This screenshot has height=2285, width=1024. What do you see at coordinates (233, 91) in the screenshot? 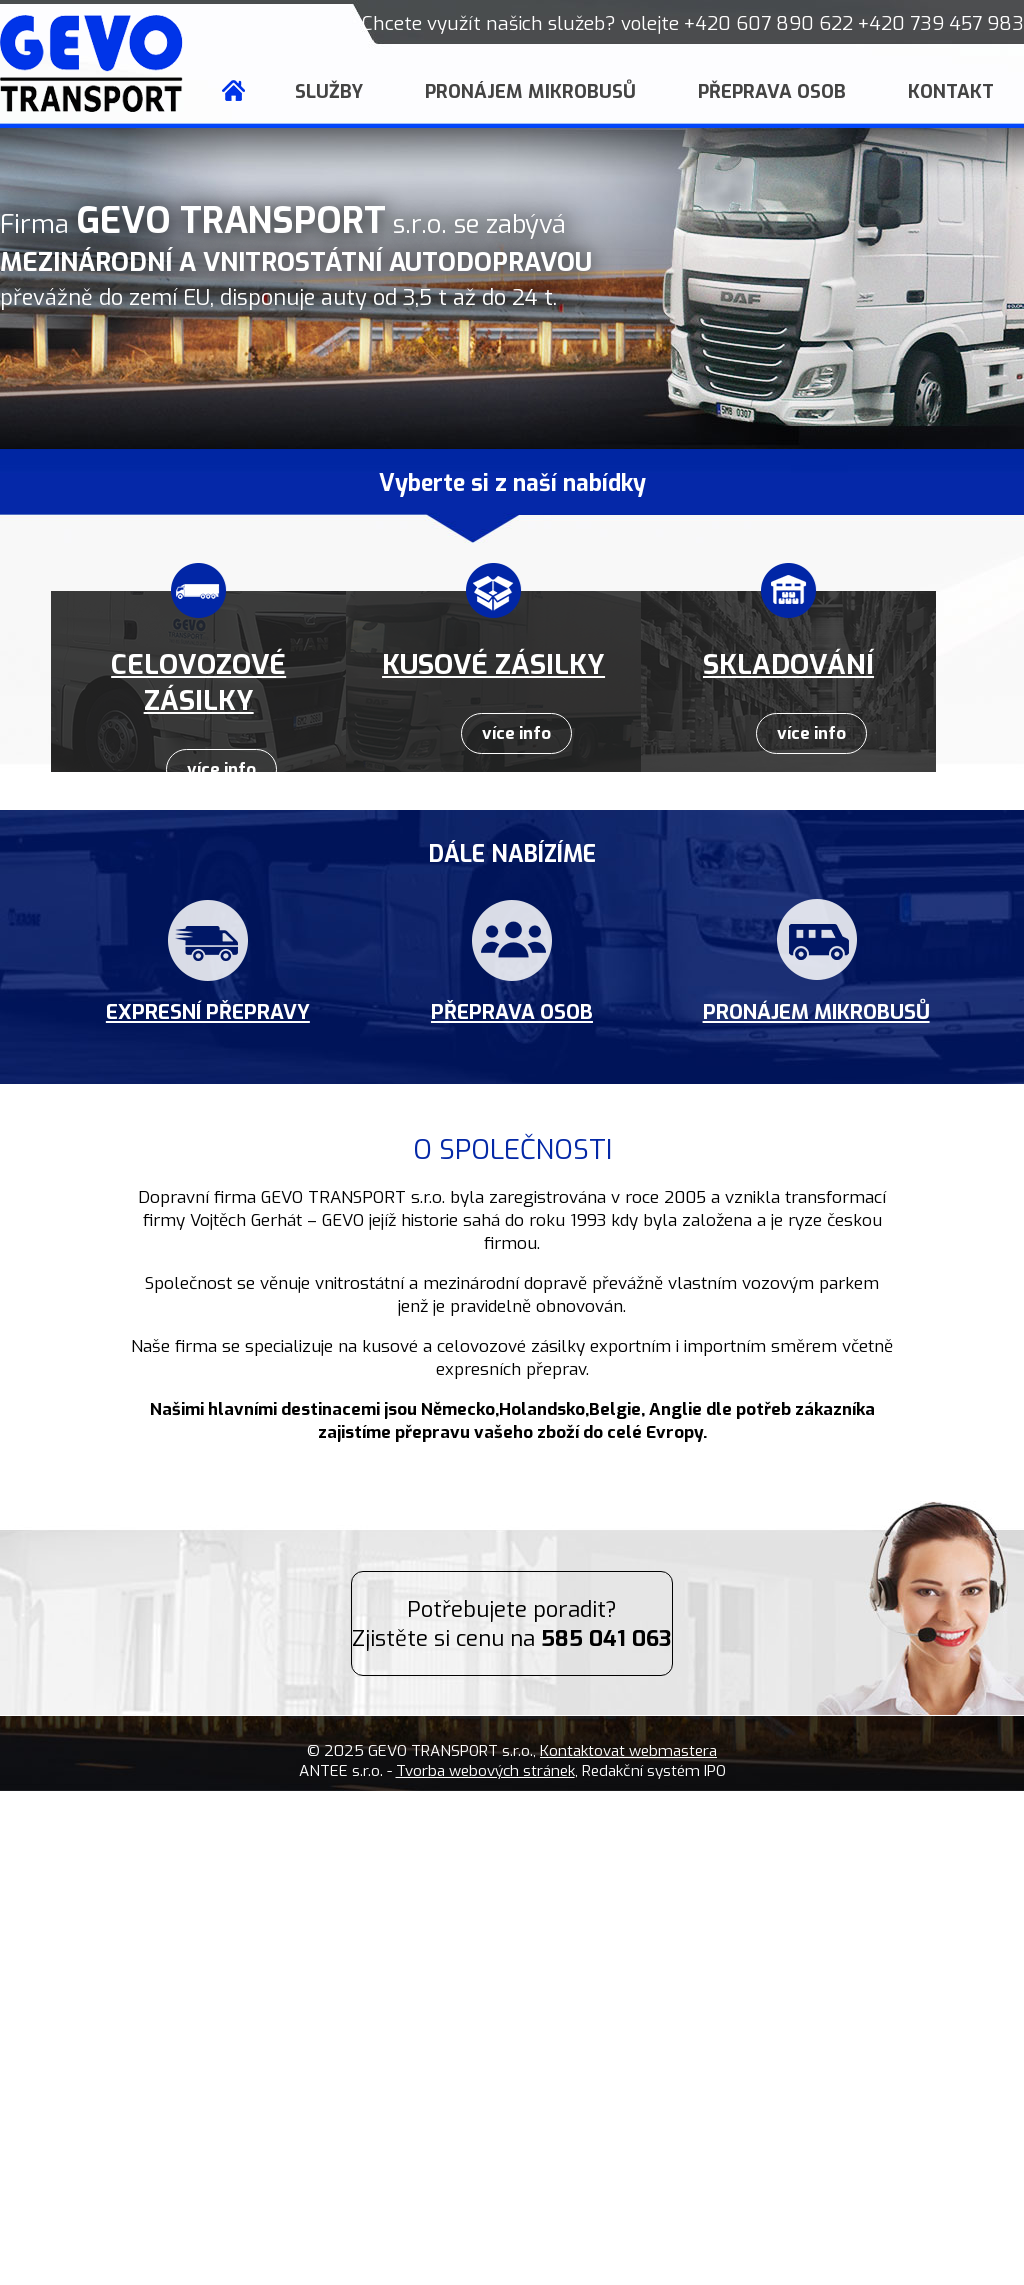
I see `Úvod` at bounding box center [233, 91].